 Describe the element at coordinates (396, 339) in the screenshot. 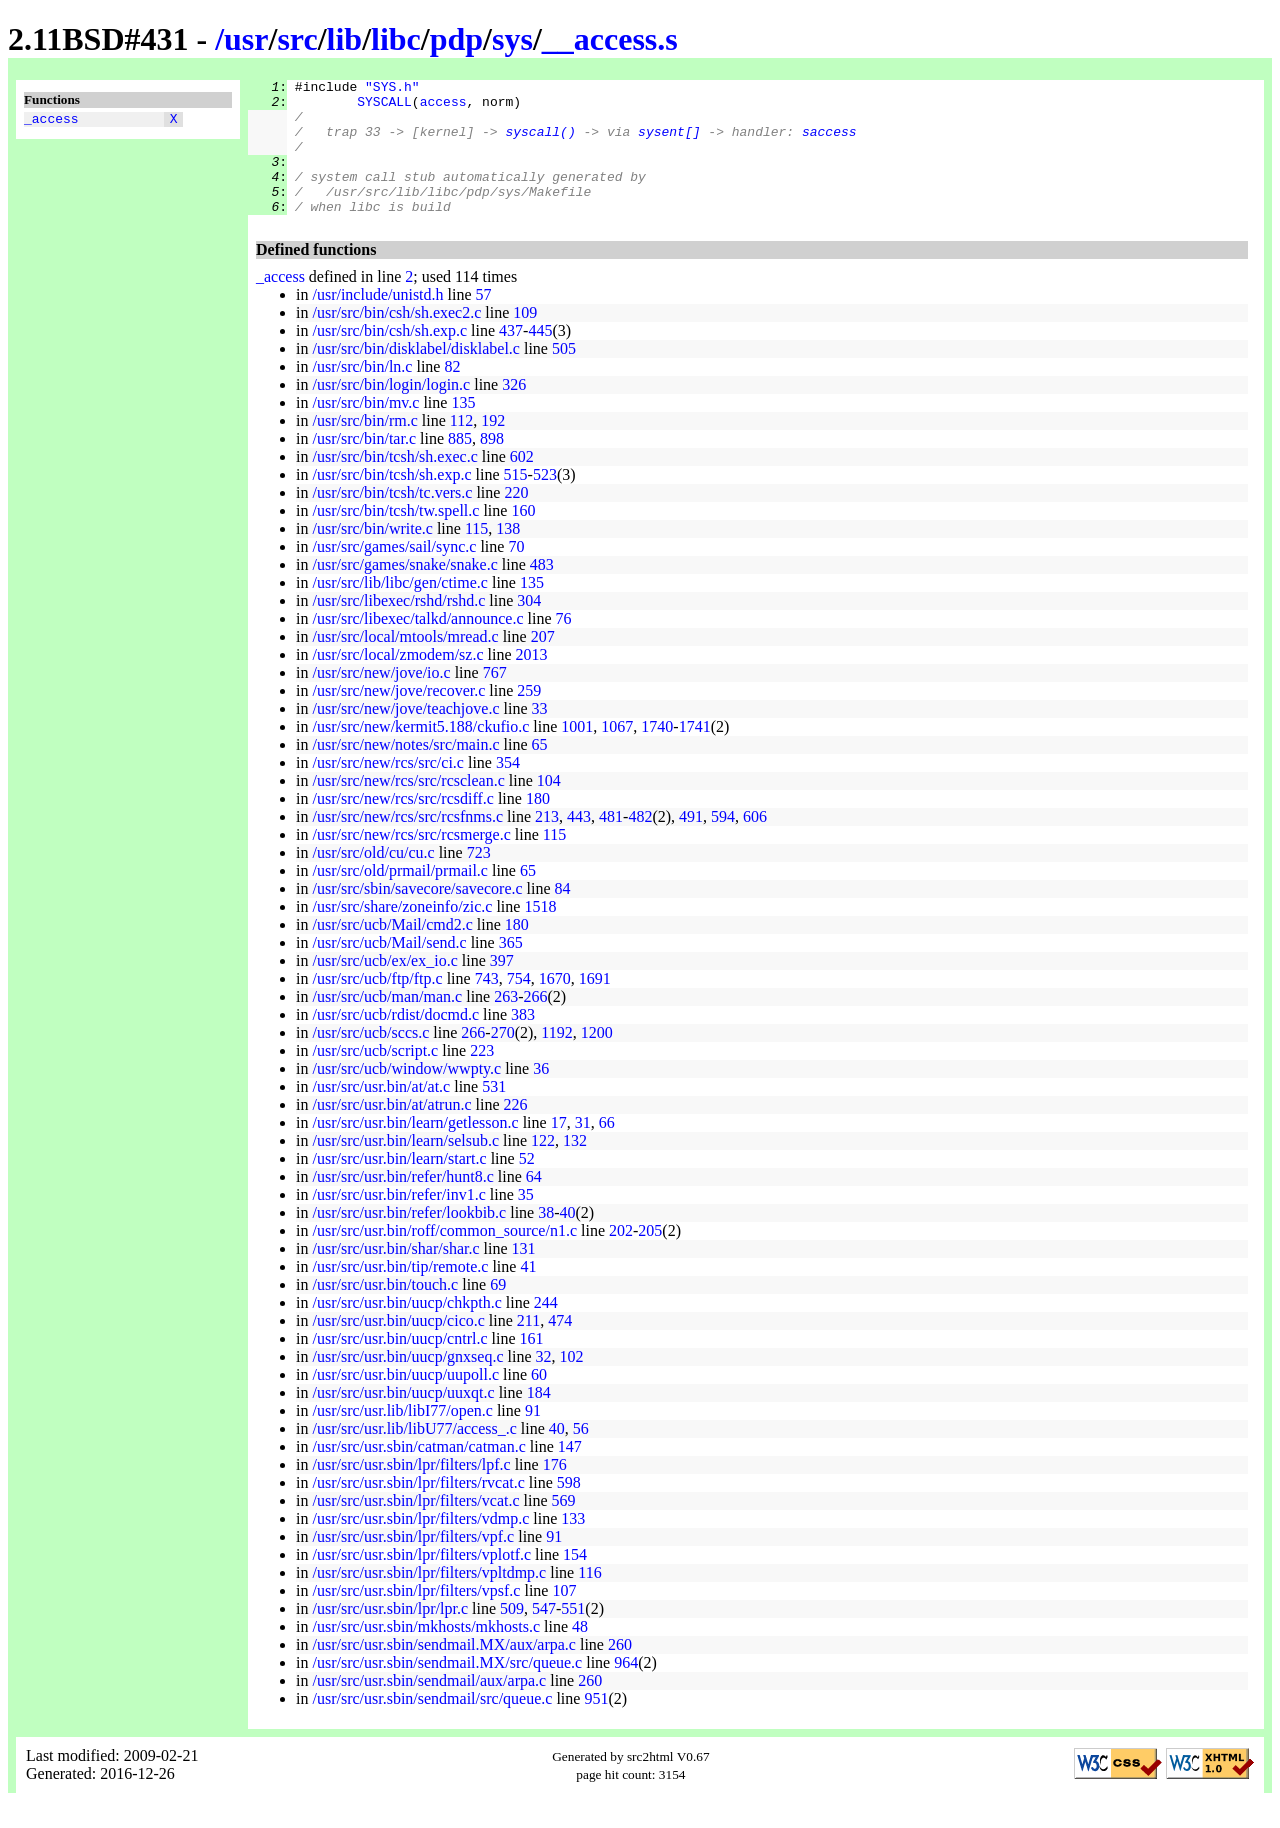

I see `/usr/src/bin/csh/sh.exec2.c` at that location.